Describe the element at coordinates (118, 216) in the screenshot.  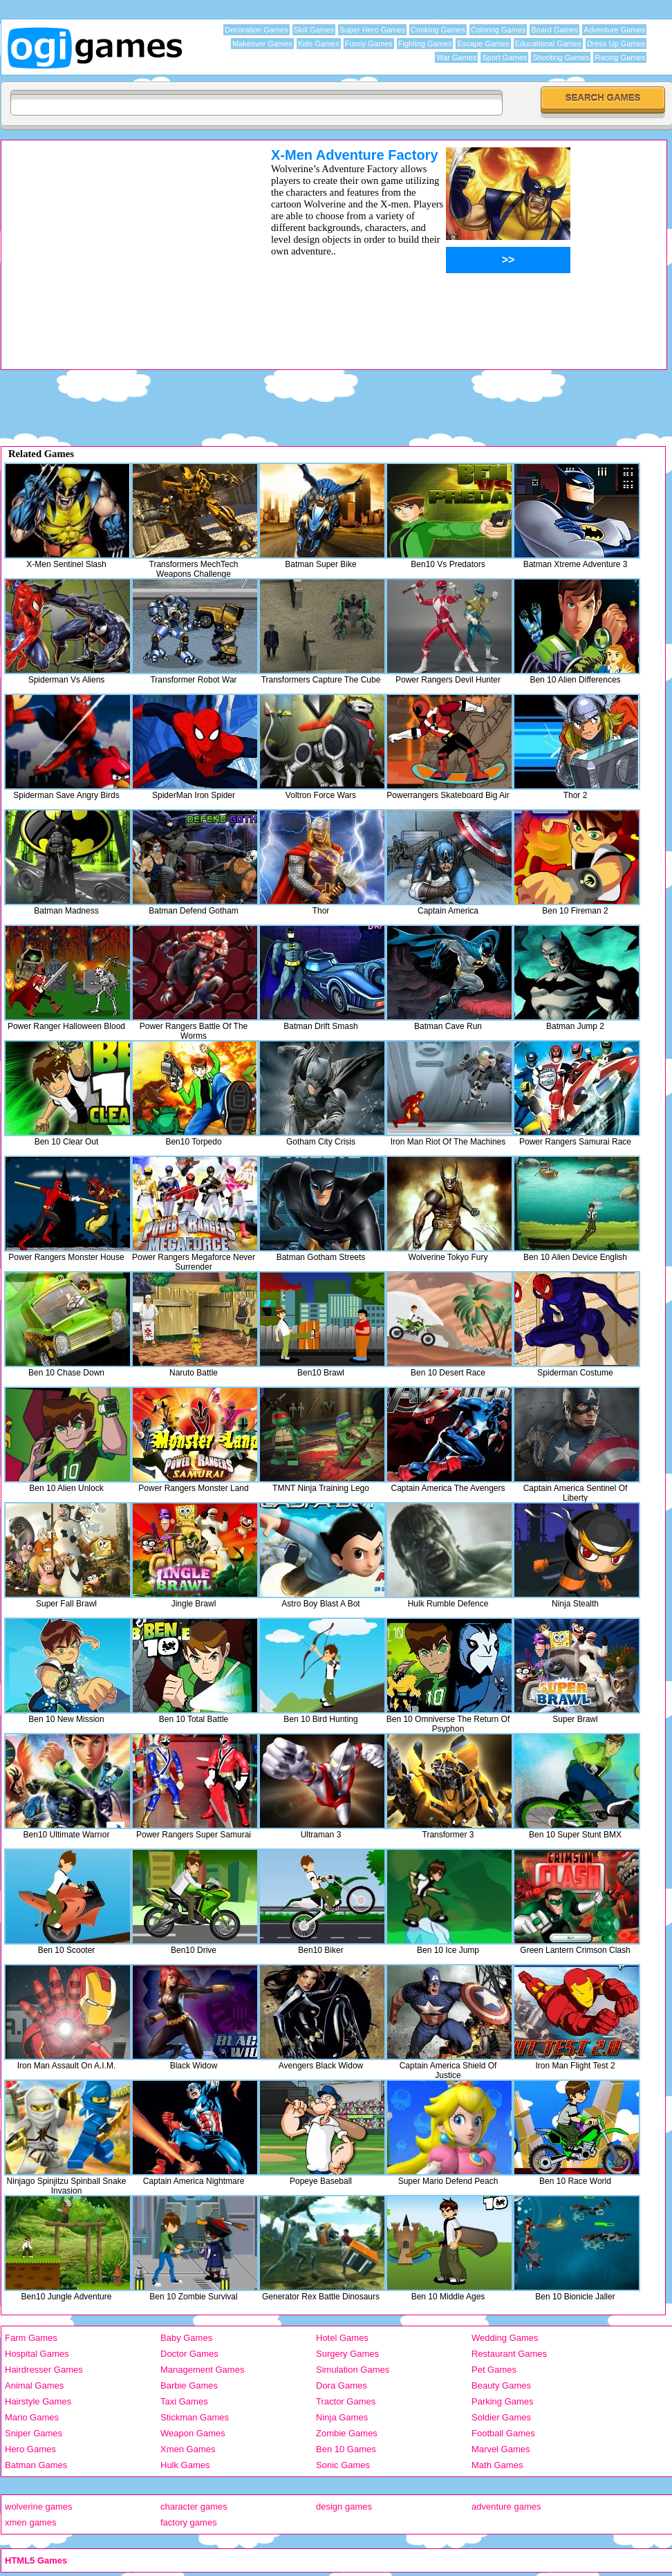
I see `[Advertisement]` at that location.